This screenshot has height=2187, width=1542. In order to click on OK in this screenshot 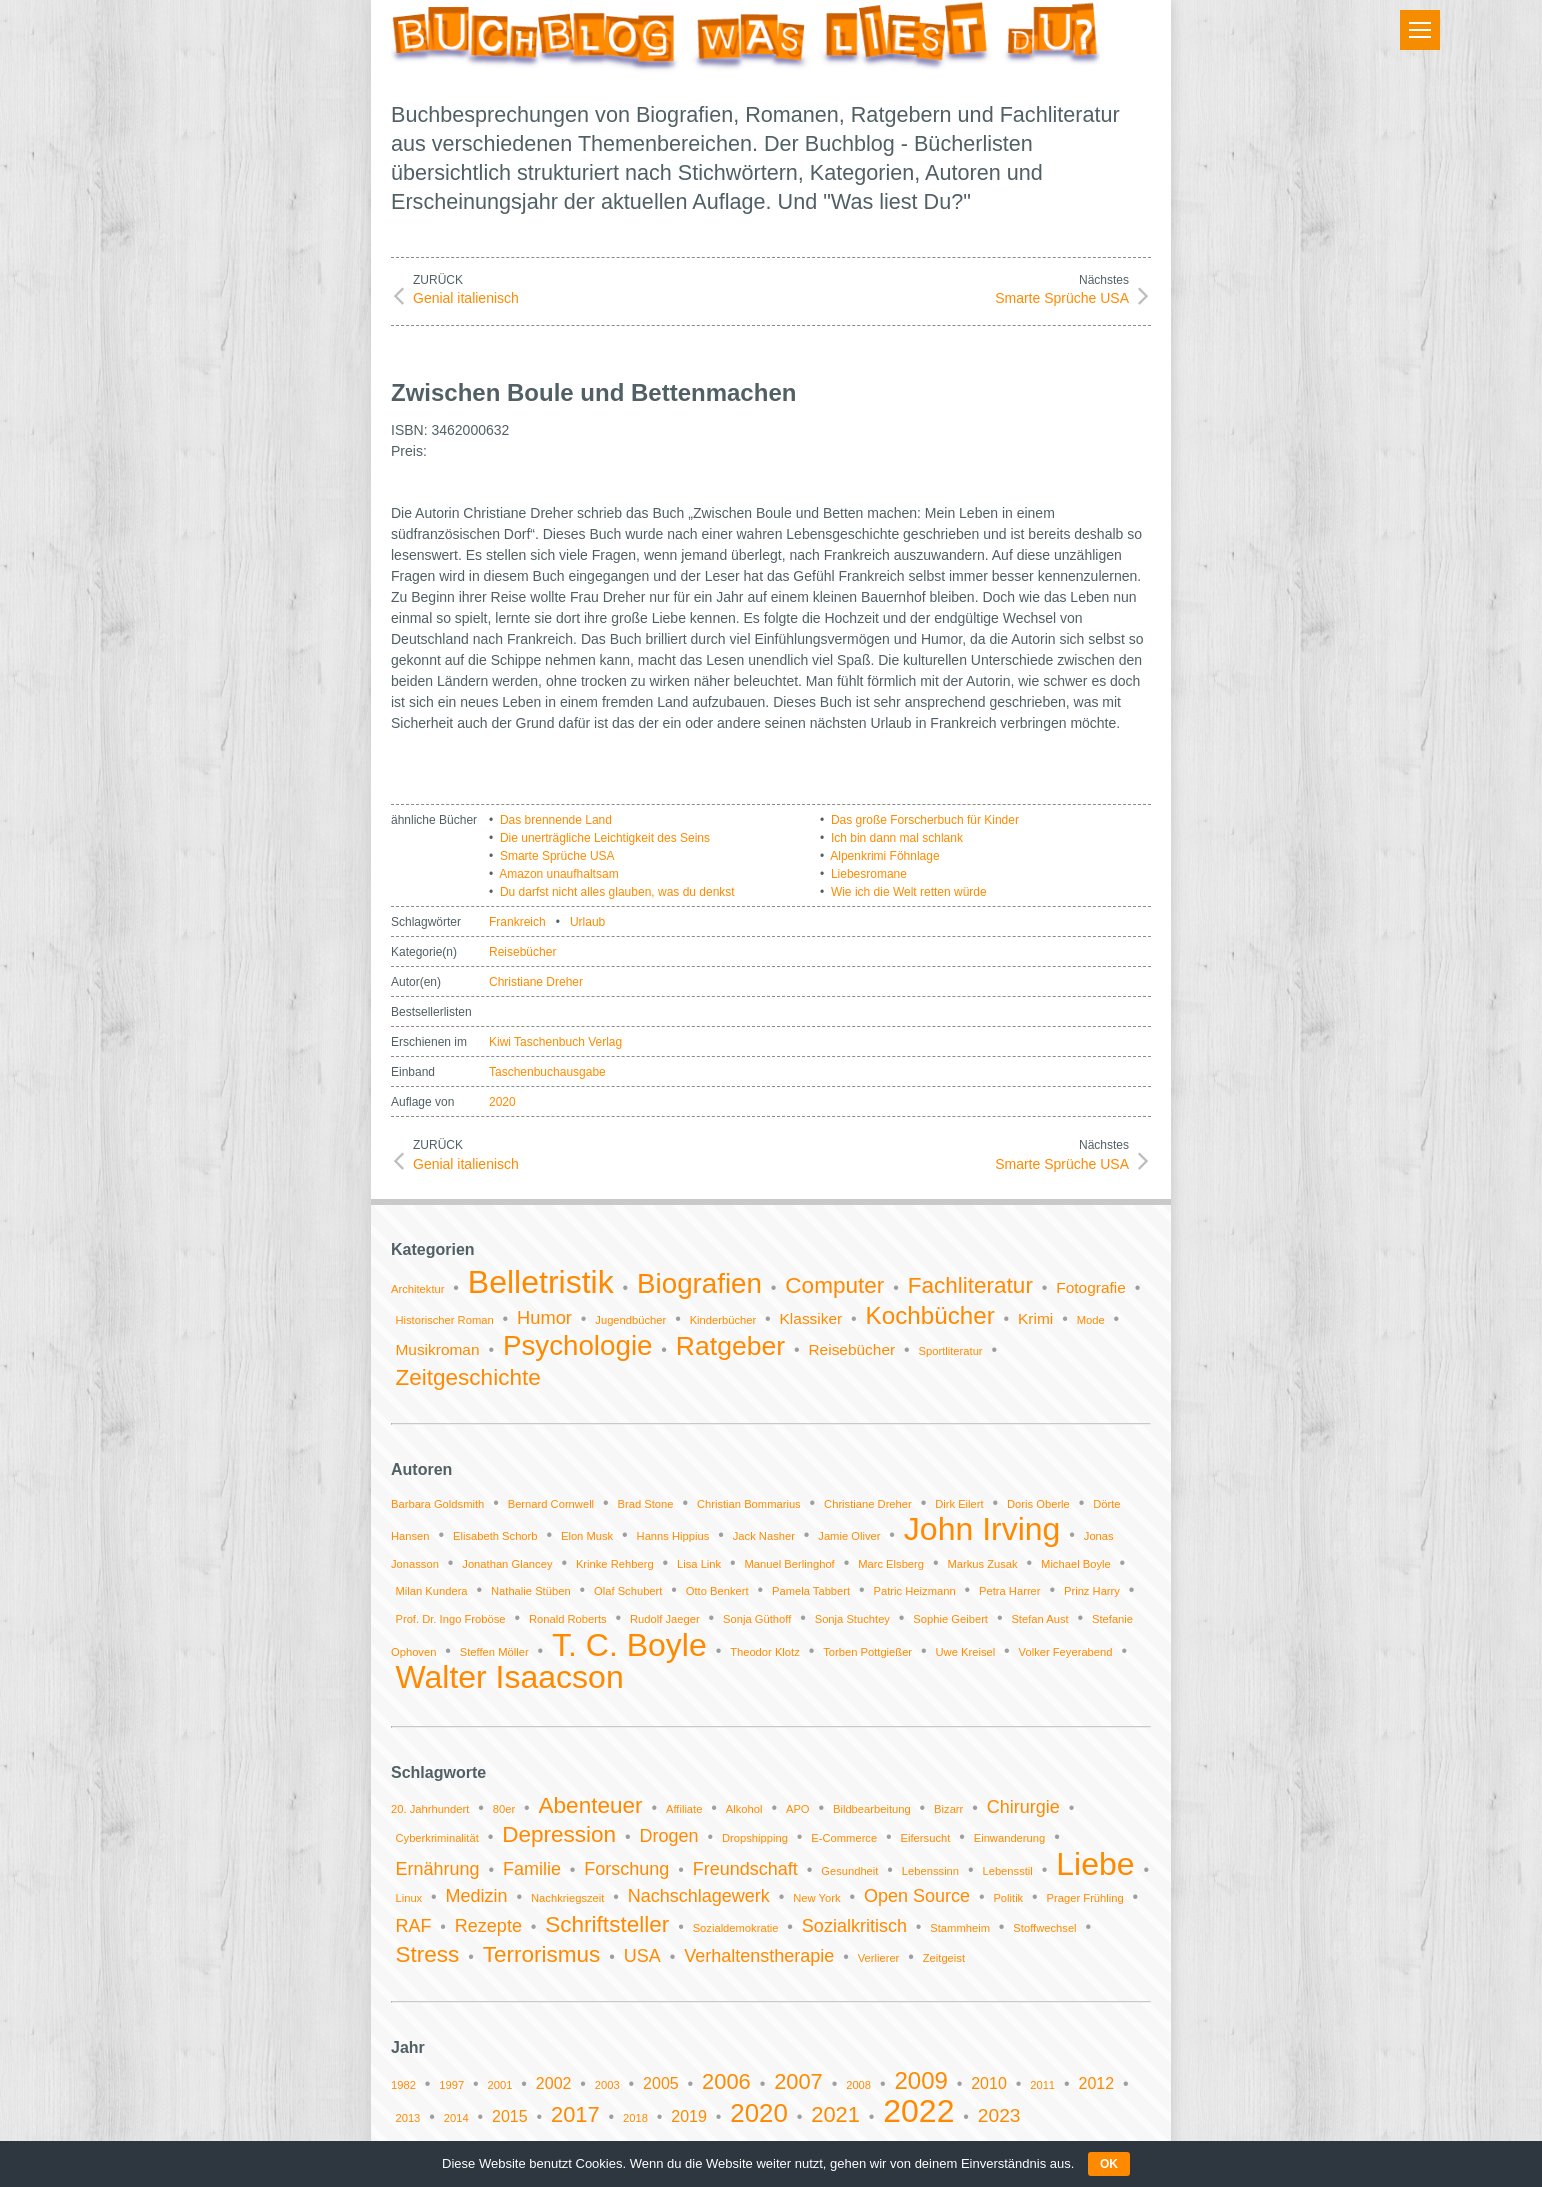, I will do `click(1109, 2164)`.